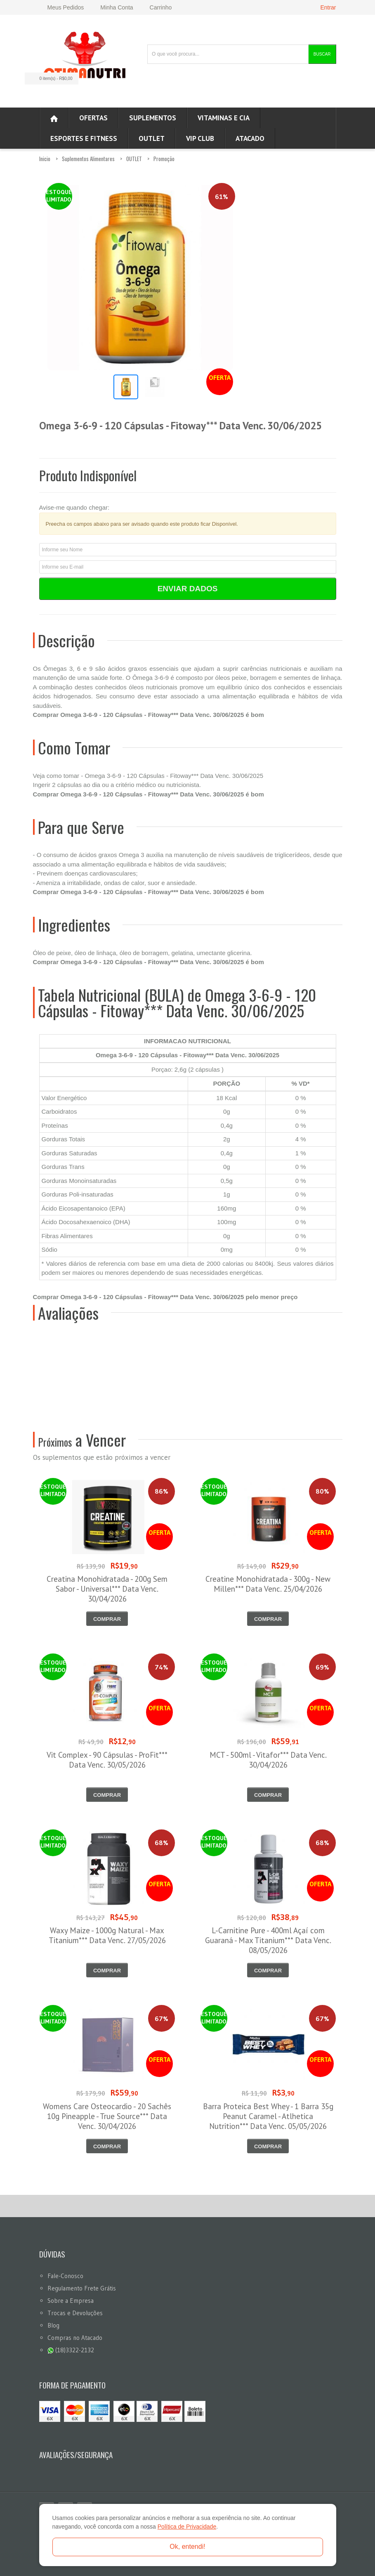  What do you see at coordinates (268, 1940) in the screenshot?
I see `L-Carnitine Pure - 400ml Açaí com Guaraná - Max Titanium*** Data Venc. 08/05/2026` at bounding box center [268, 1940].